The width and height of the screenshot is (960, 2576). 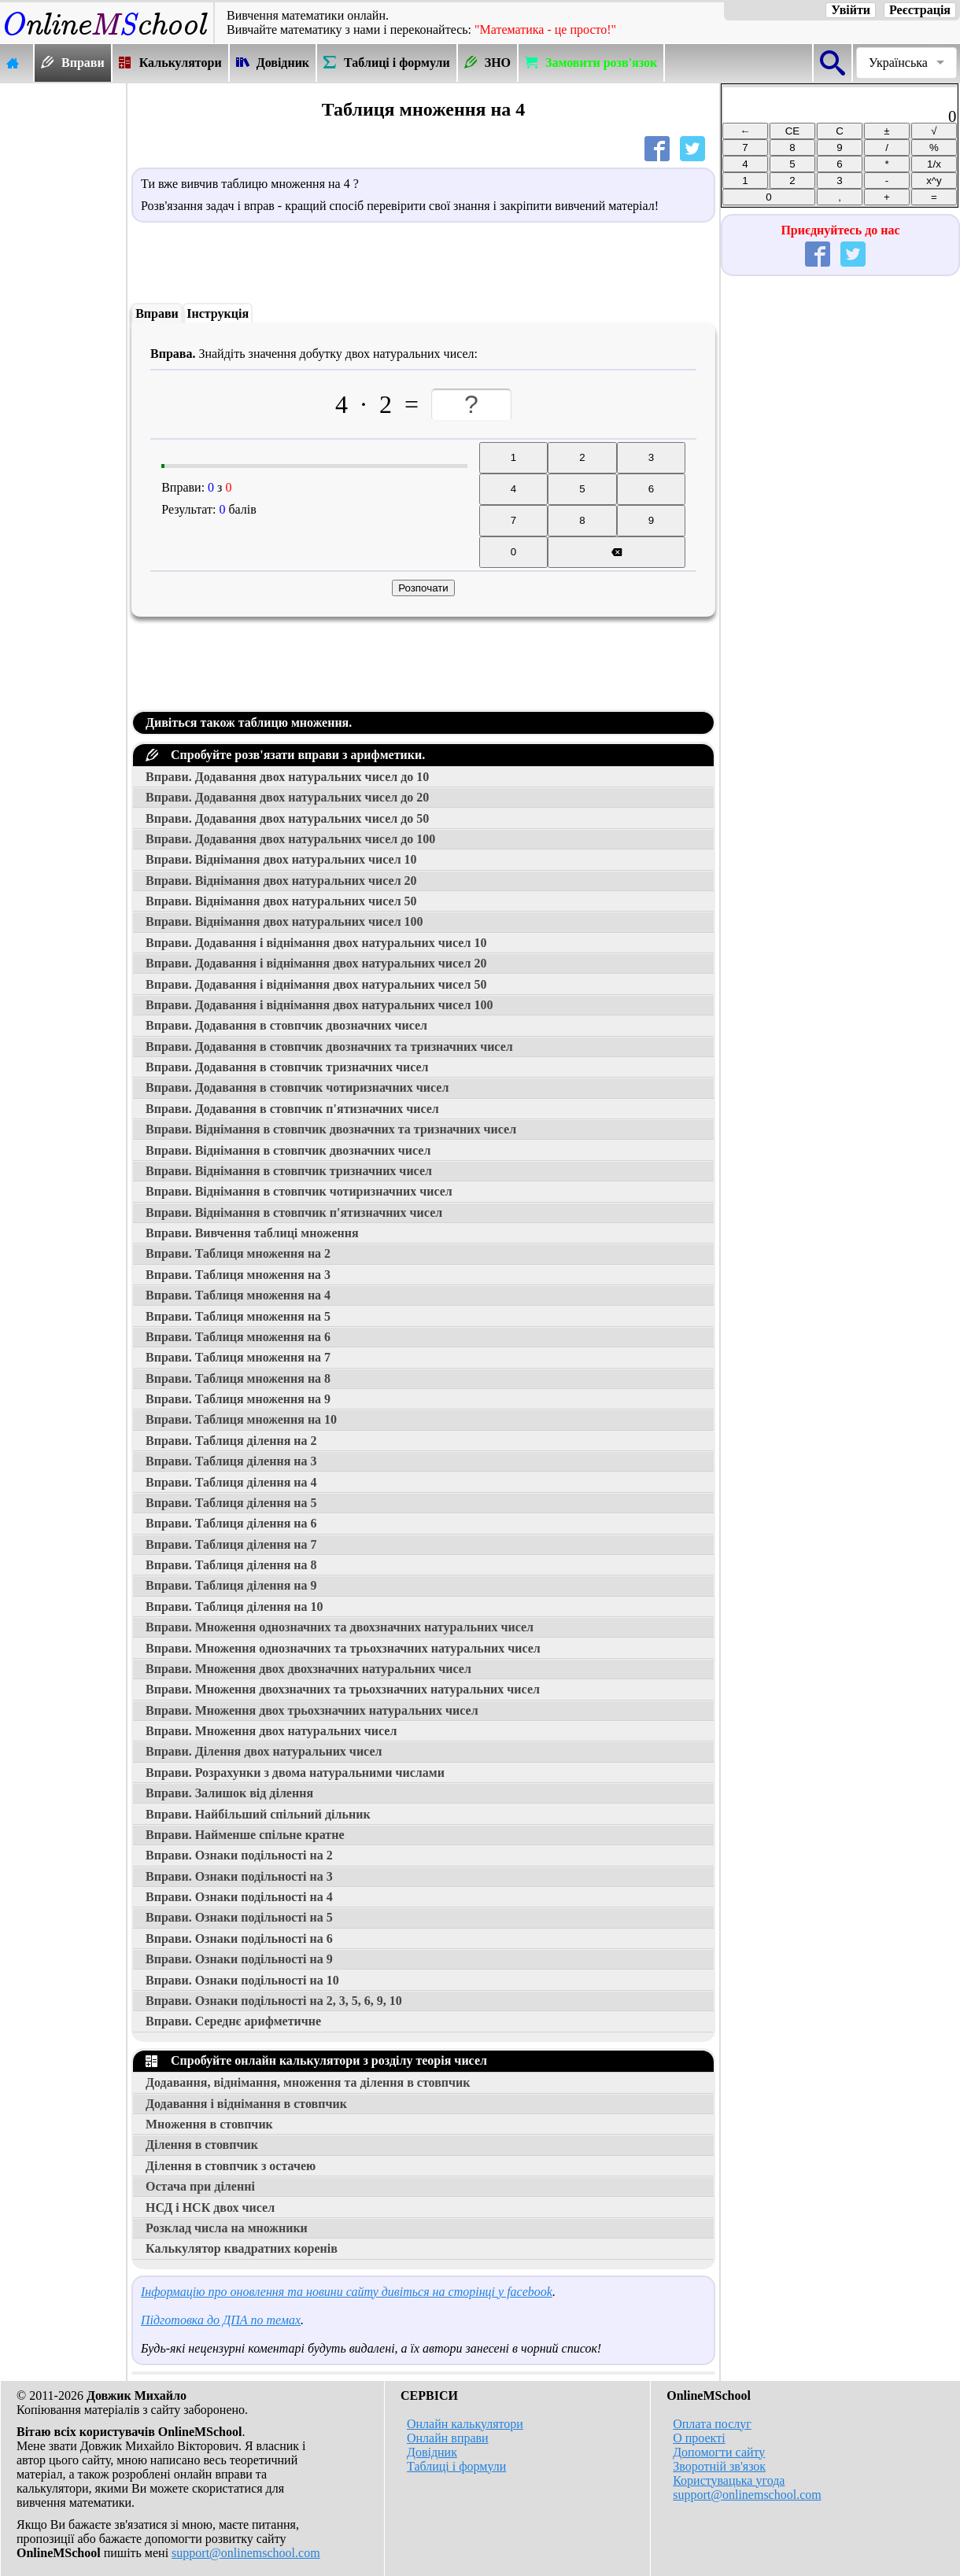 What do you see at coordinates (719, 2466) in the screenshot?
I see `Зворотній зв'язок` at bounding box center [719, 2466].